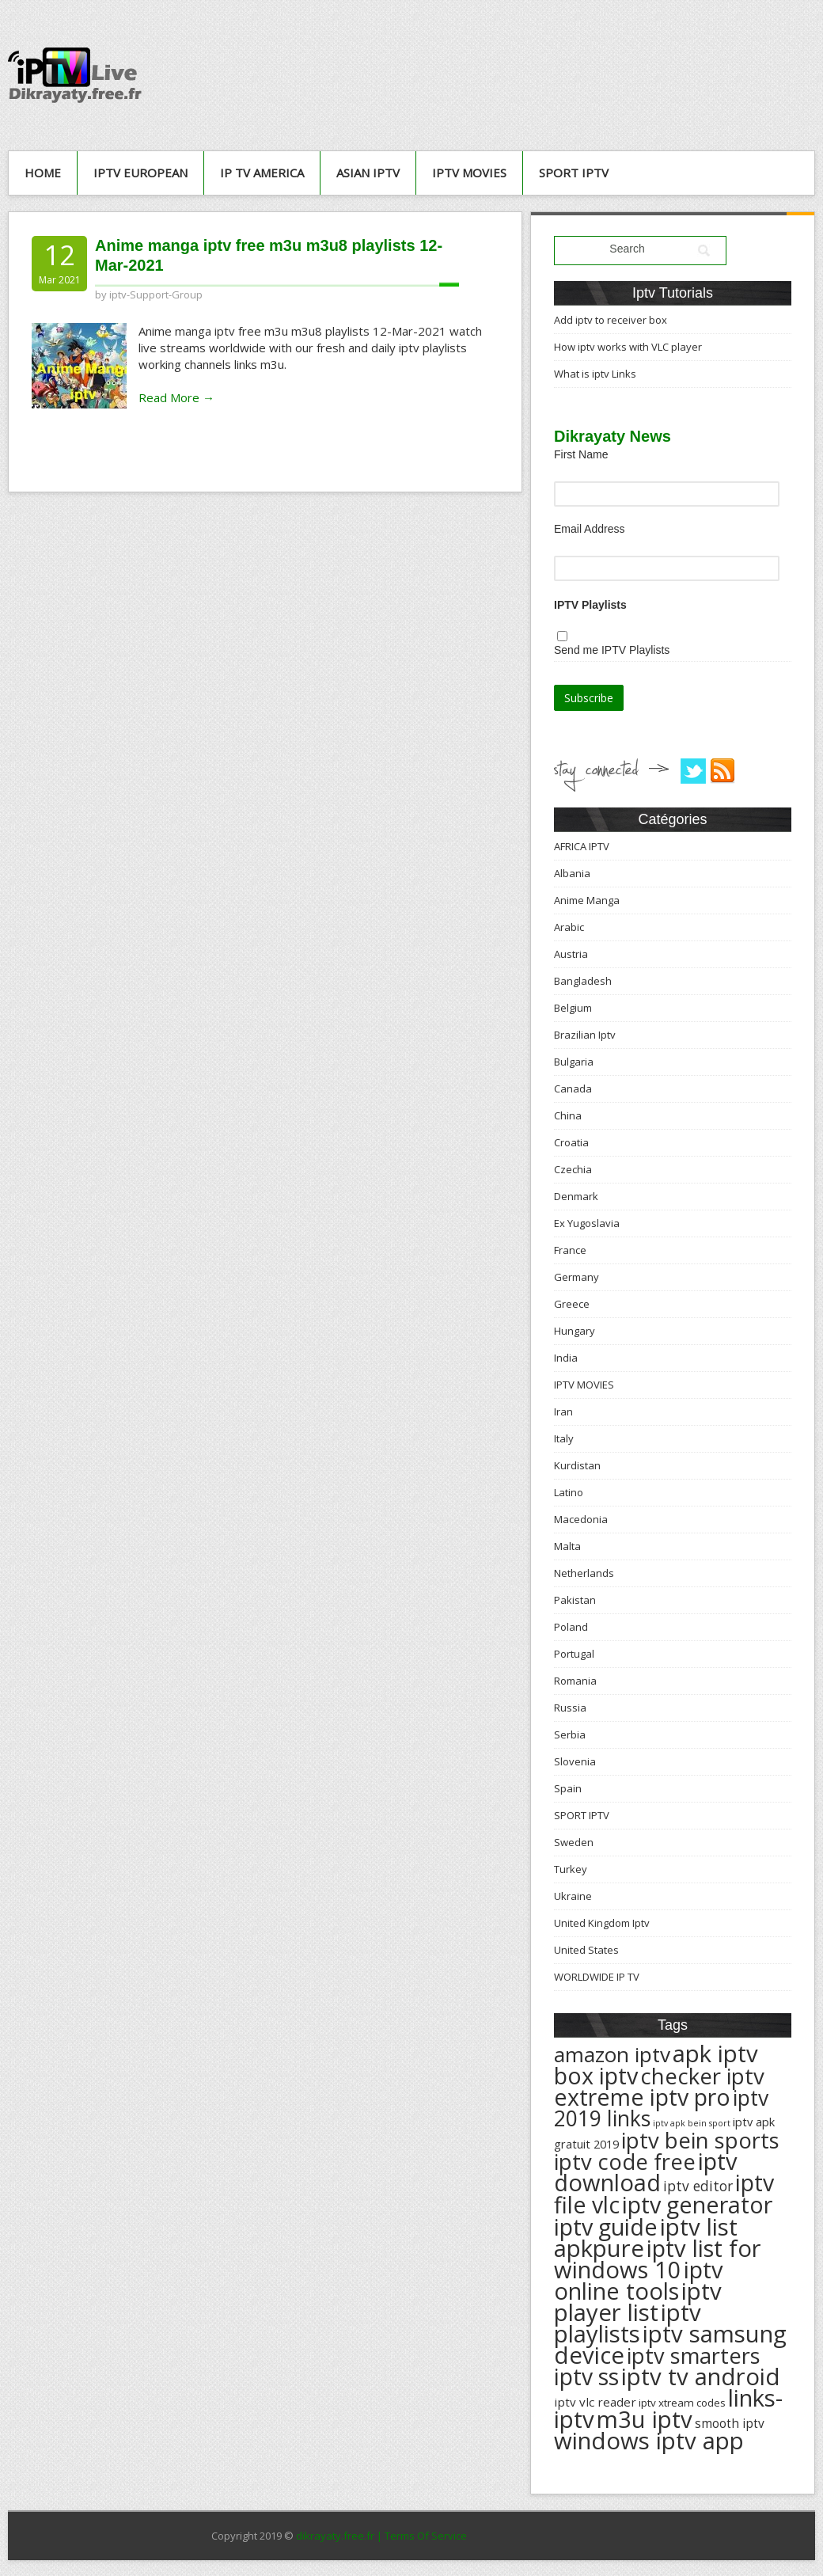 The image size is (823, 2576). Describe the element at coordinates (612, 2054) in the screenshot. I see `amazon iptv [amazon iptv (489 éléments)]` at that location.